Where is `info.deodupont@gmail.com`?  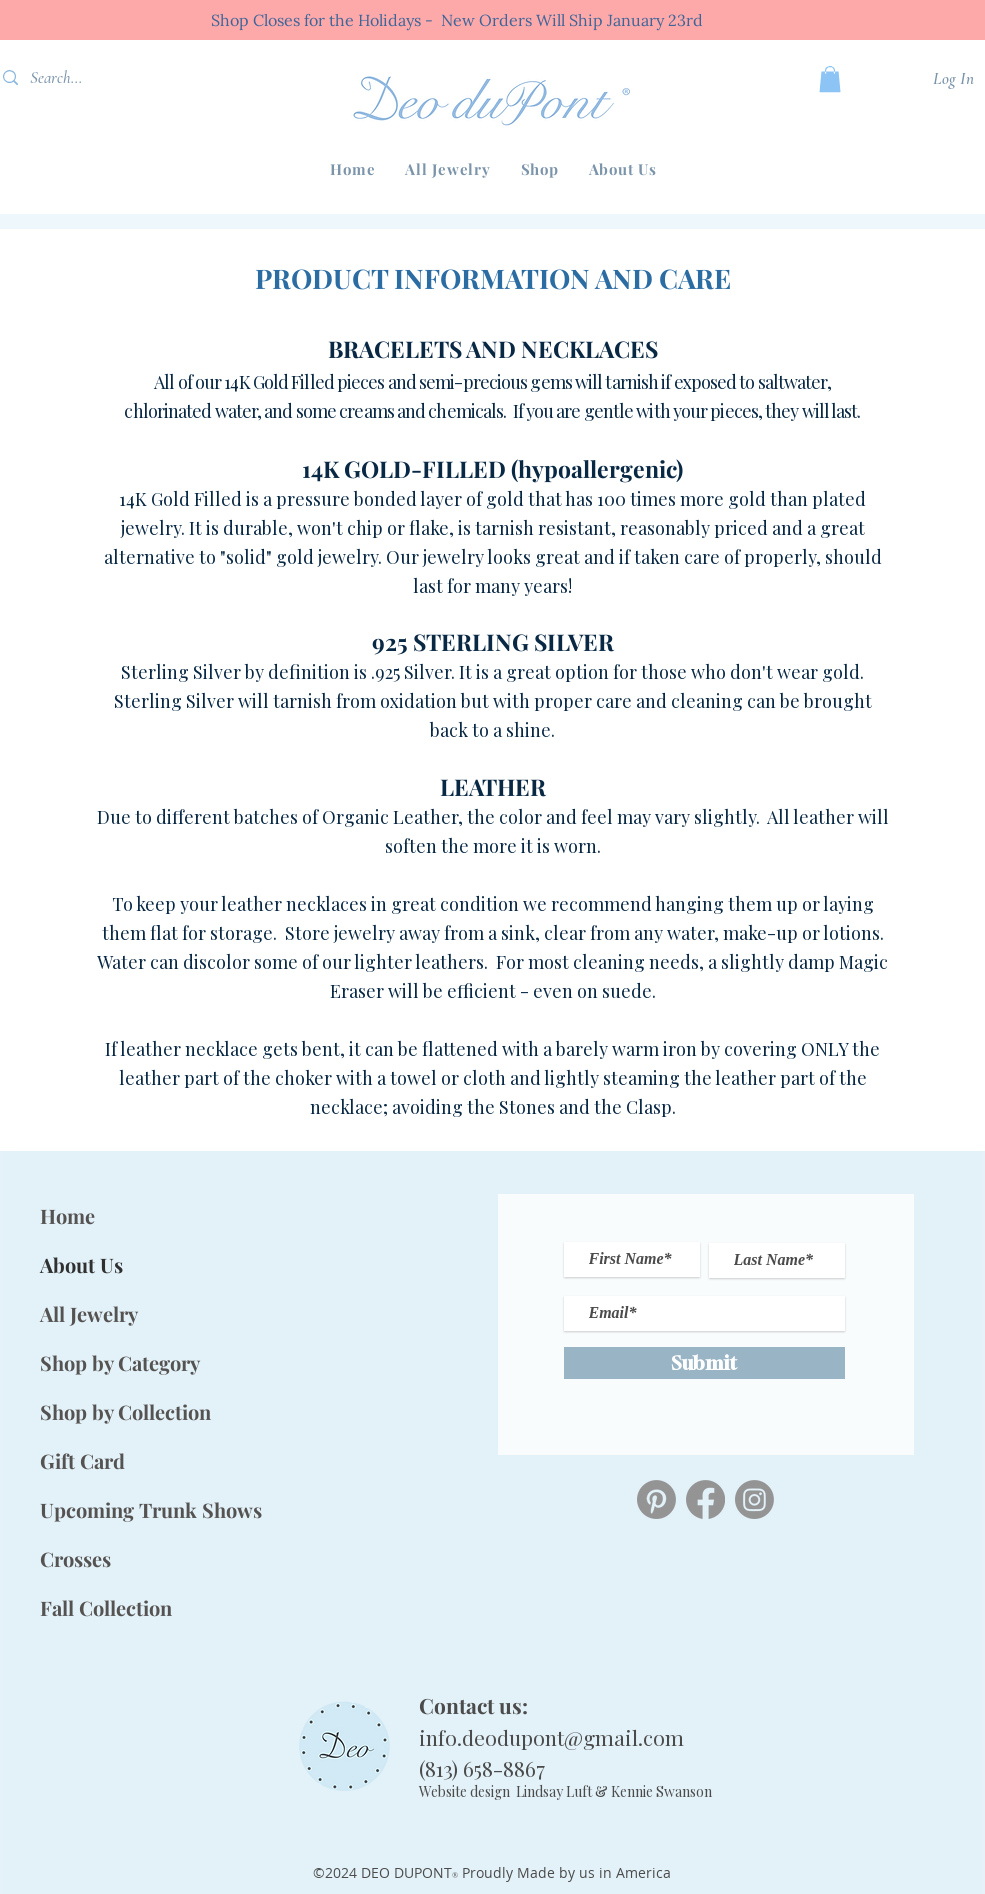
info.deodupont@gmail.com is located at coordinates (551, 1737).